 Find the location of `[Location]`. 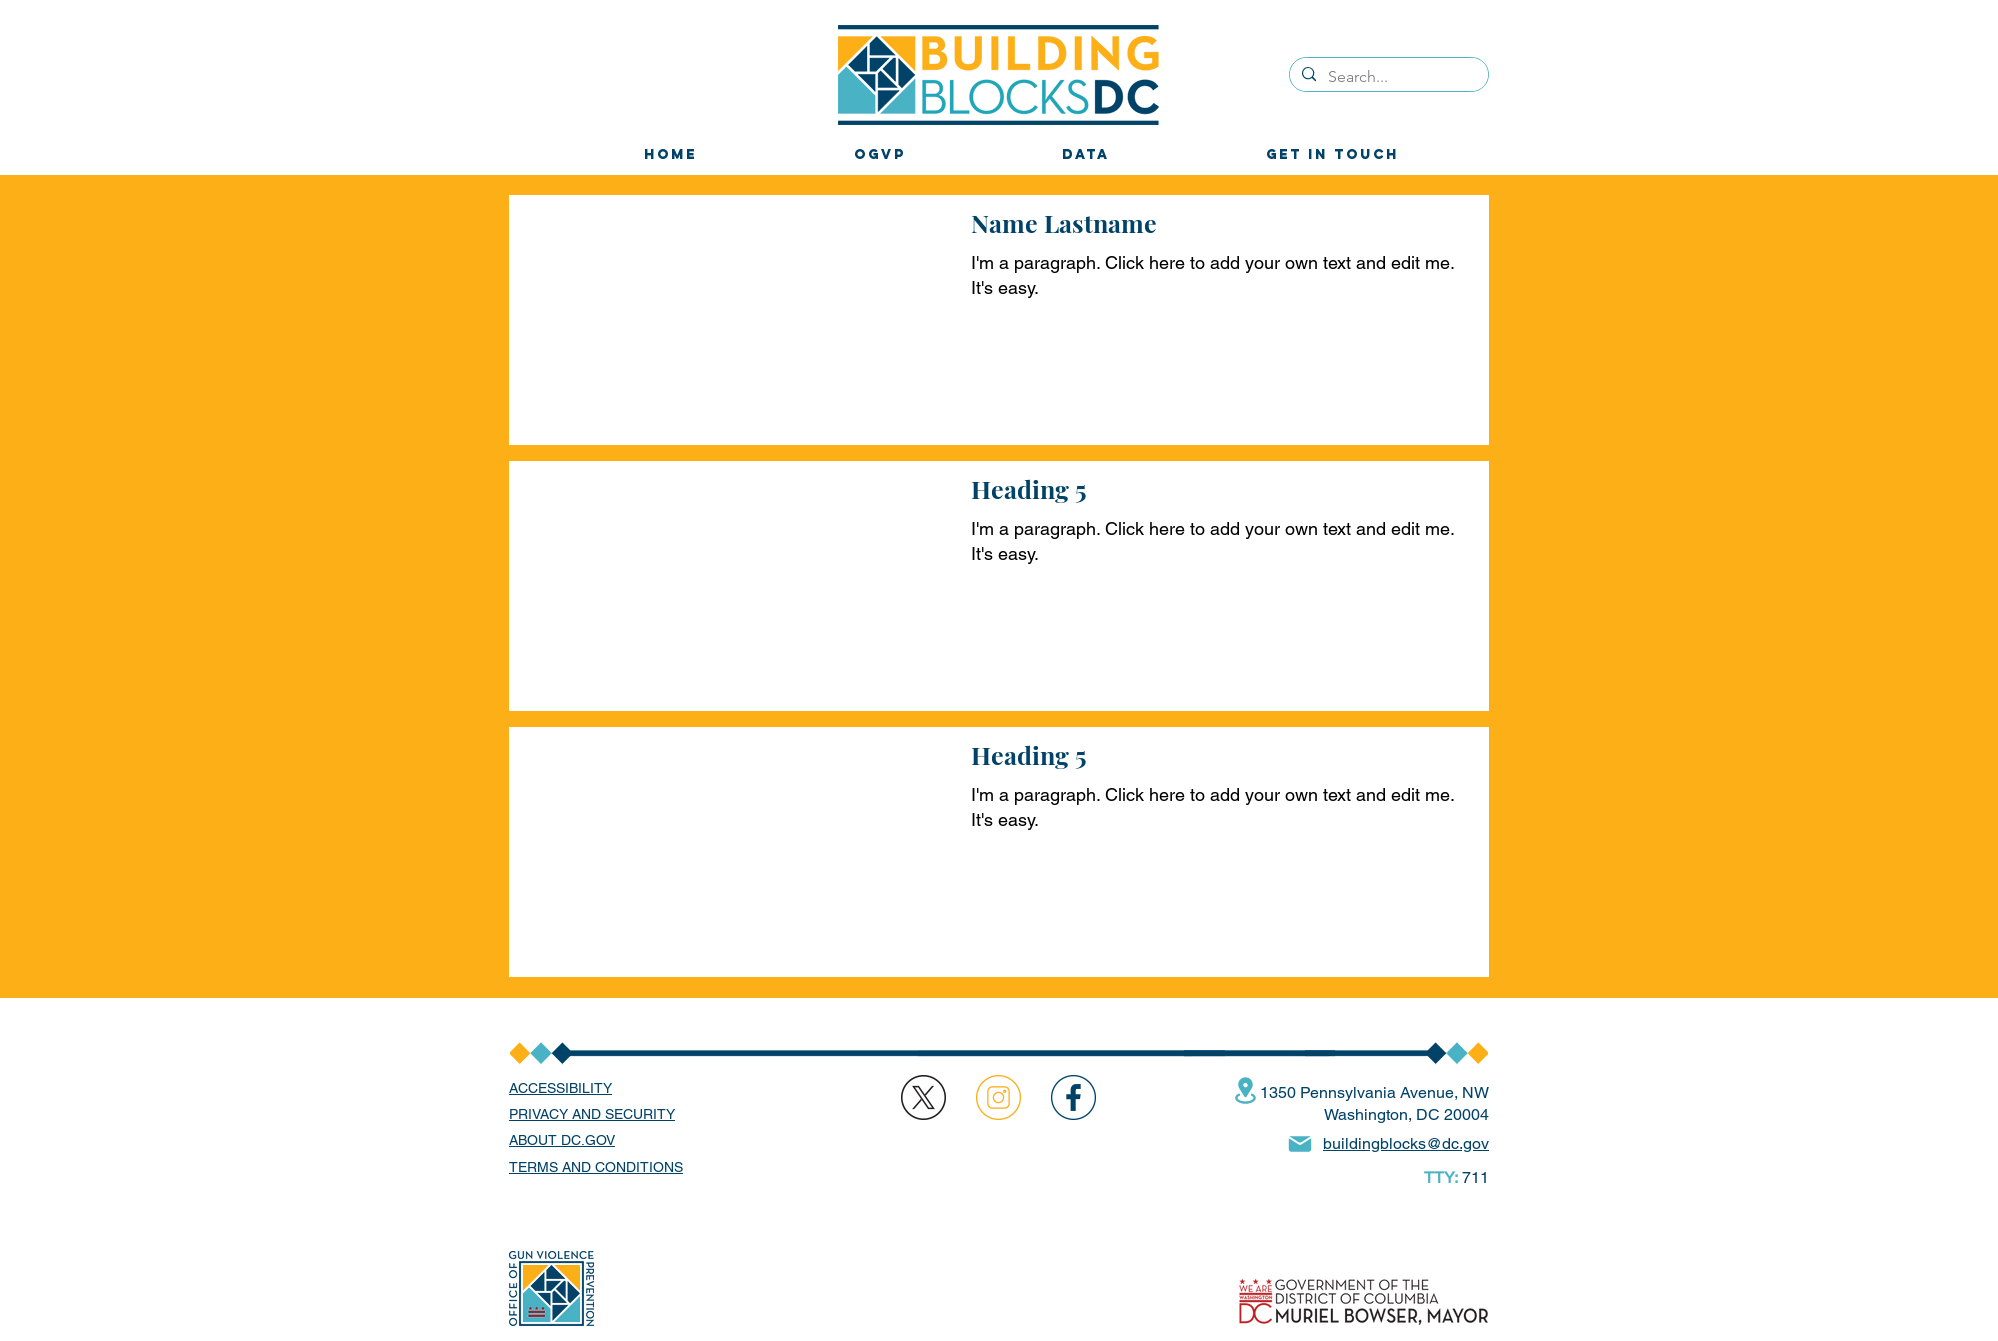

[Location] is located at coordinates (1245, 1090).